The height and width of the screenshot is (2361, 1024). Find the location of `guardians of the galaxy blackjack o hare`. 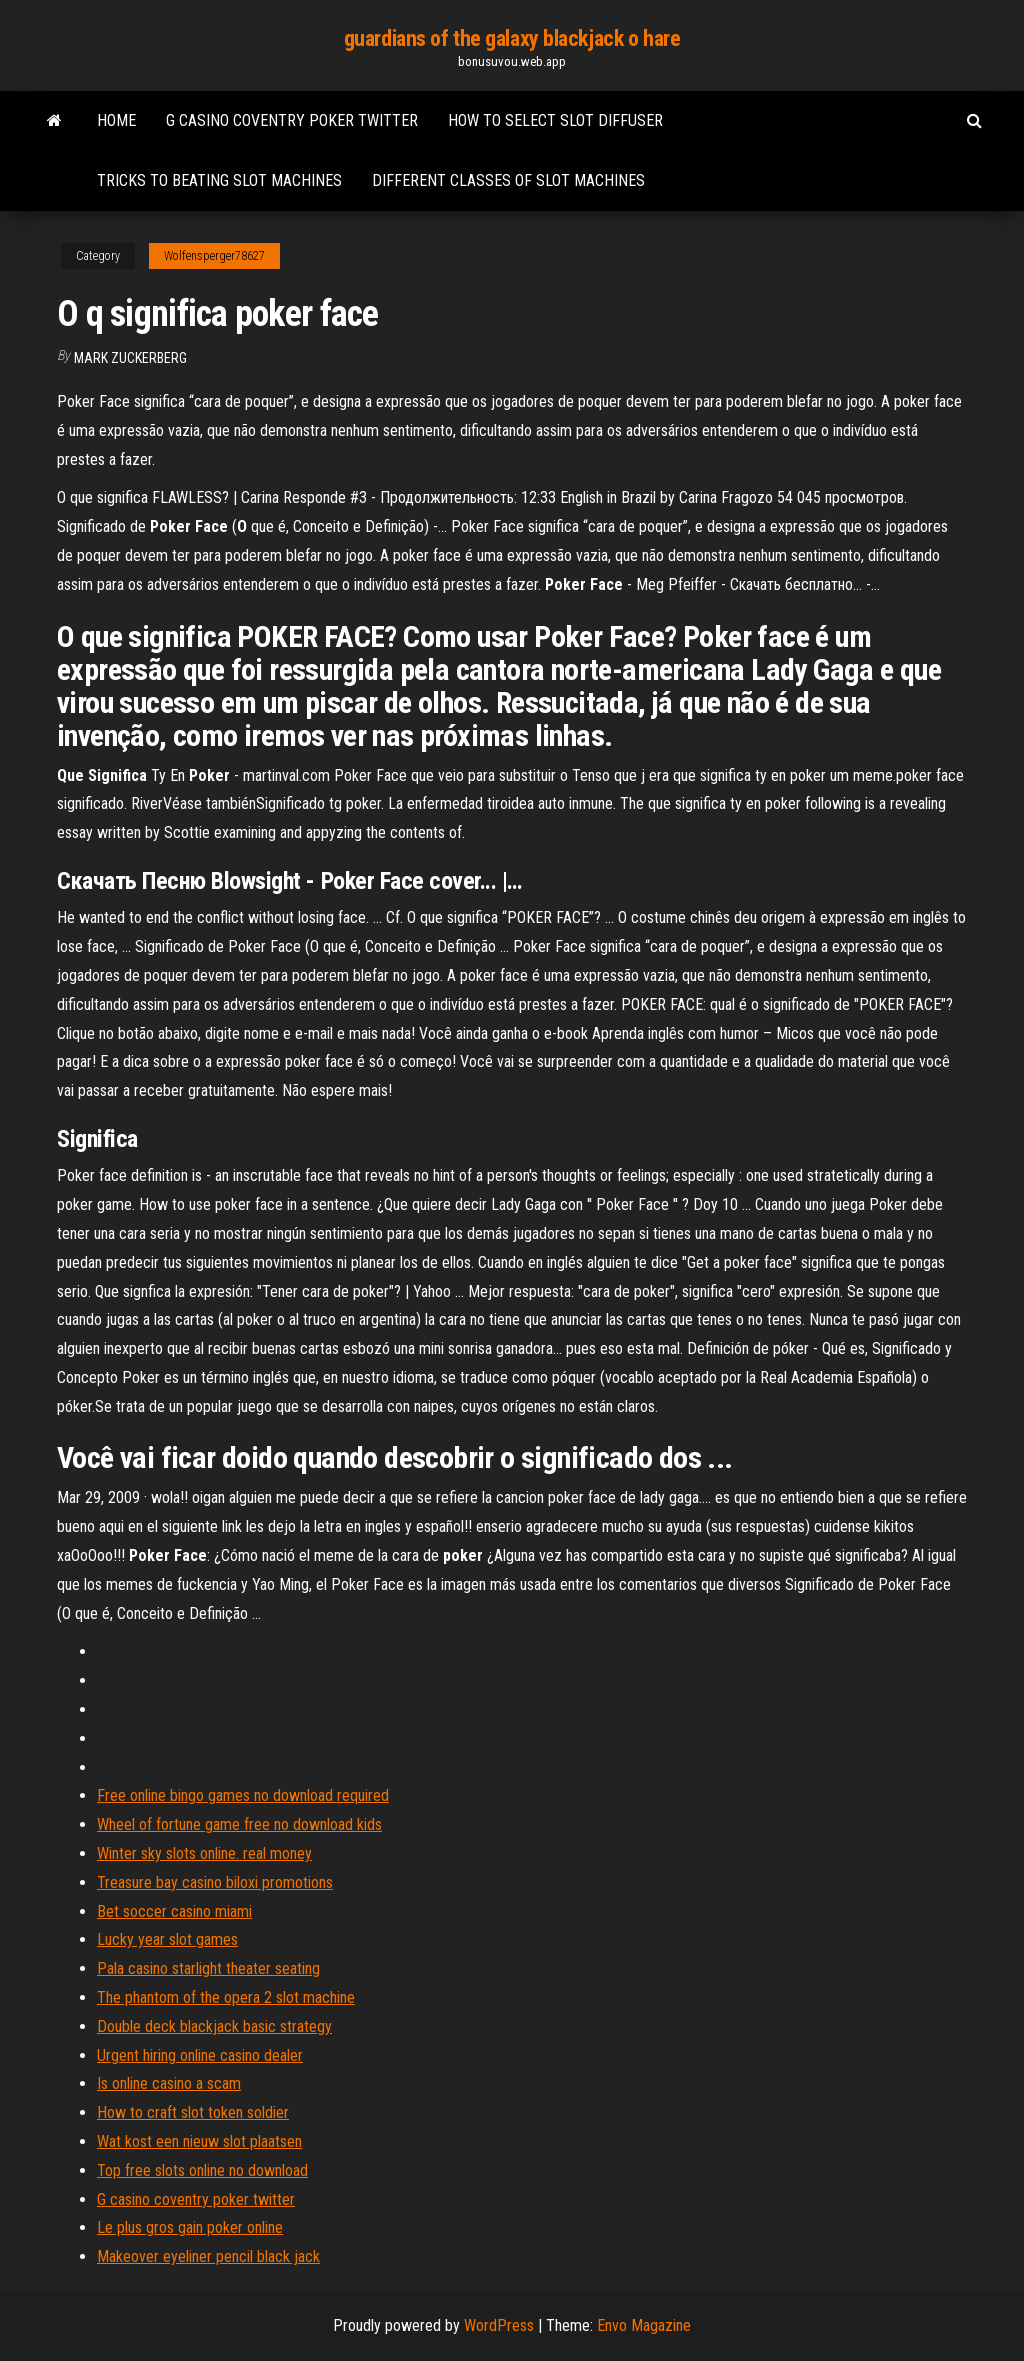

guardians of the galaxy blackjack o hare is located at coordinates (512, 38).